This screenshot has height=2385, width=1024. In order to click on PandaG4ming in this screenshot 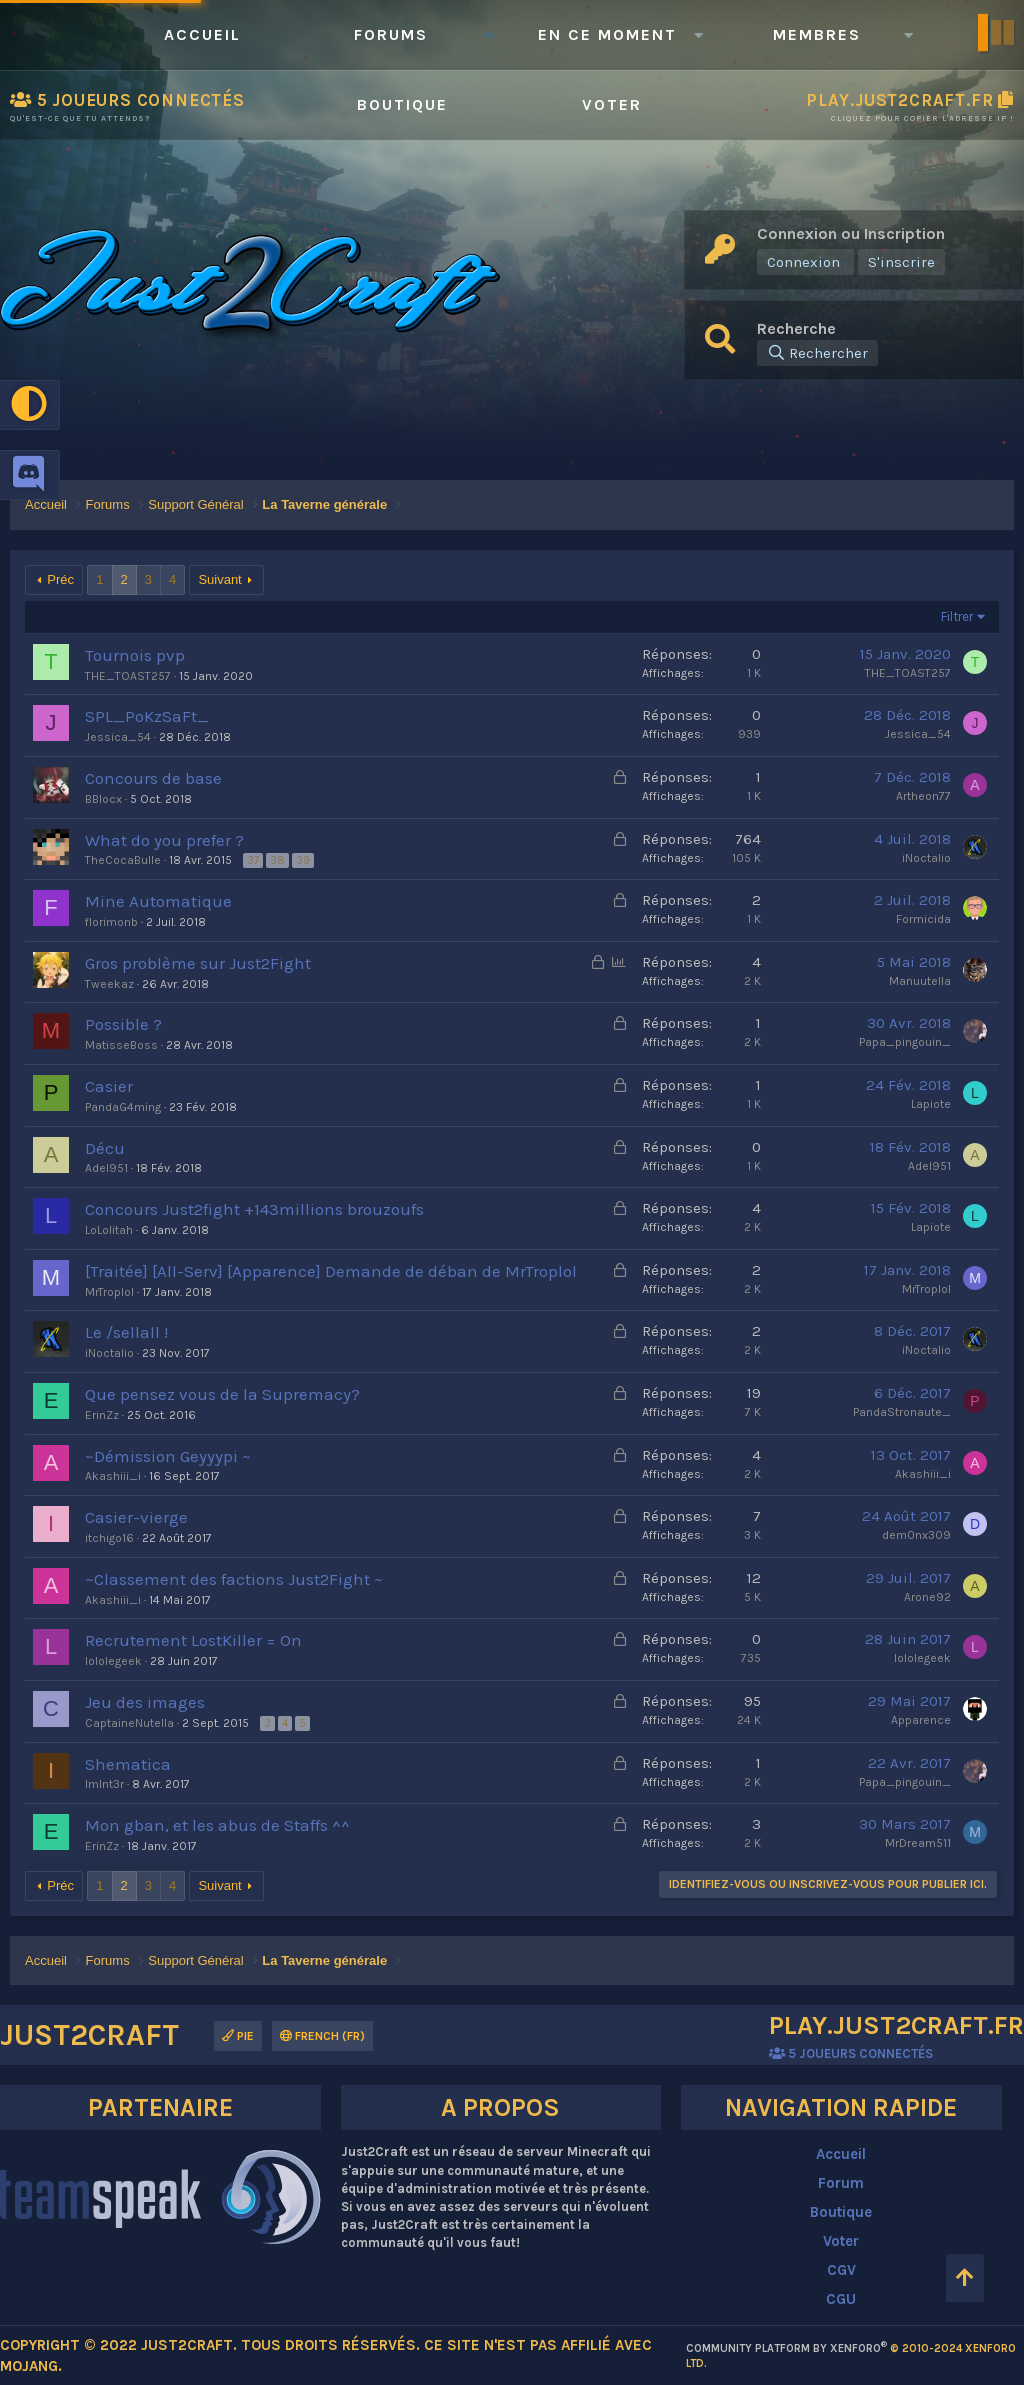, I will do `click(123, 1107)`.